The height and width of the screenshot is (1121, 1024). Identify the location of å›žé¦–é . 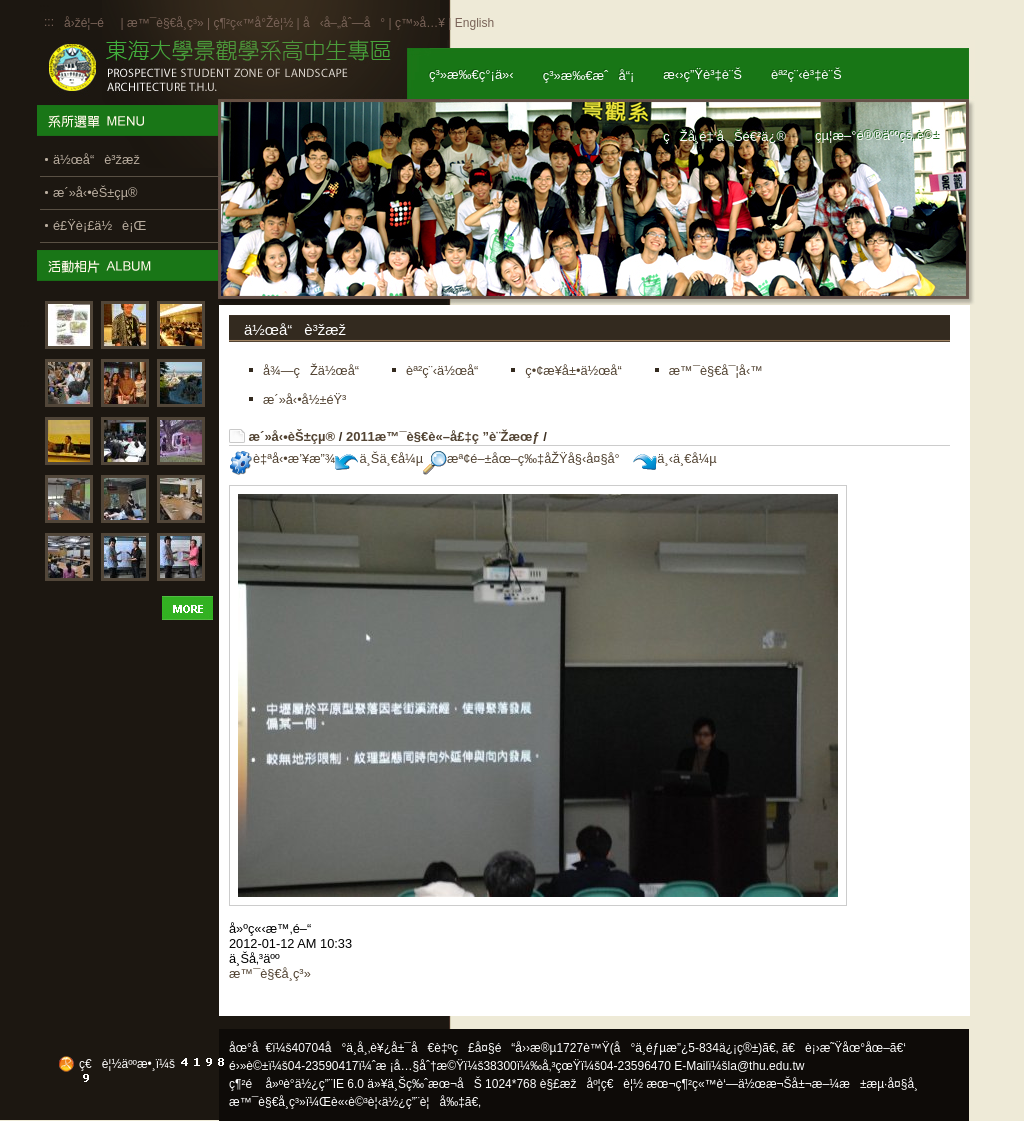
(90, 23).